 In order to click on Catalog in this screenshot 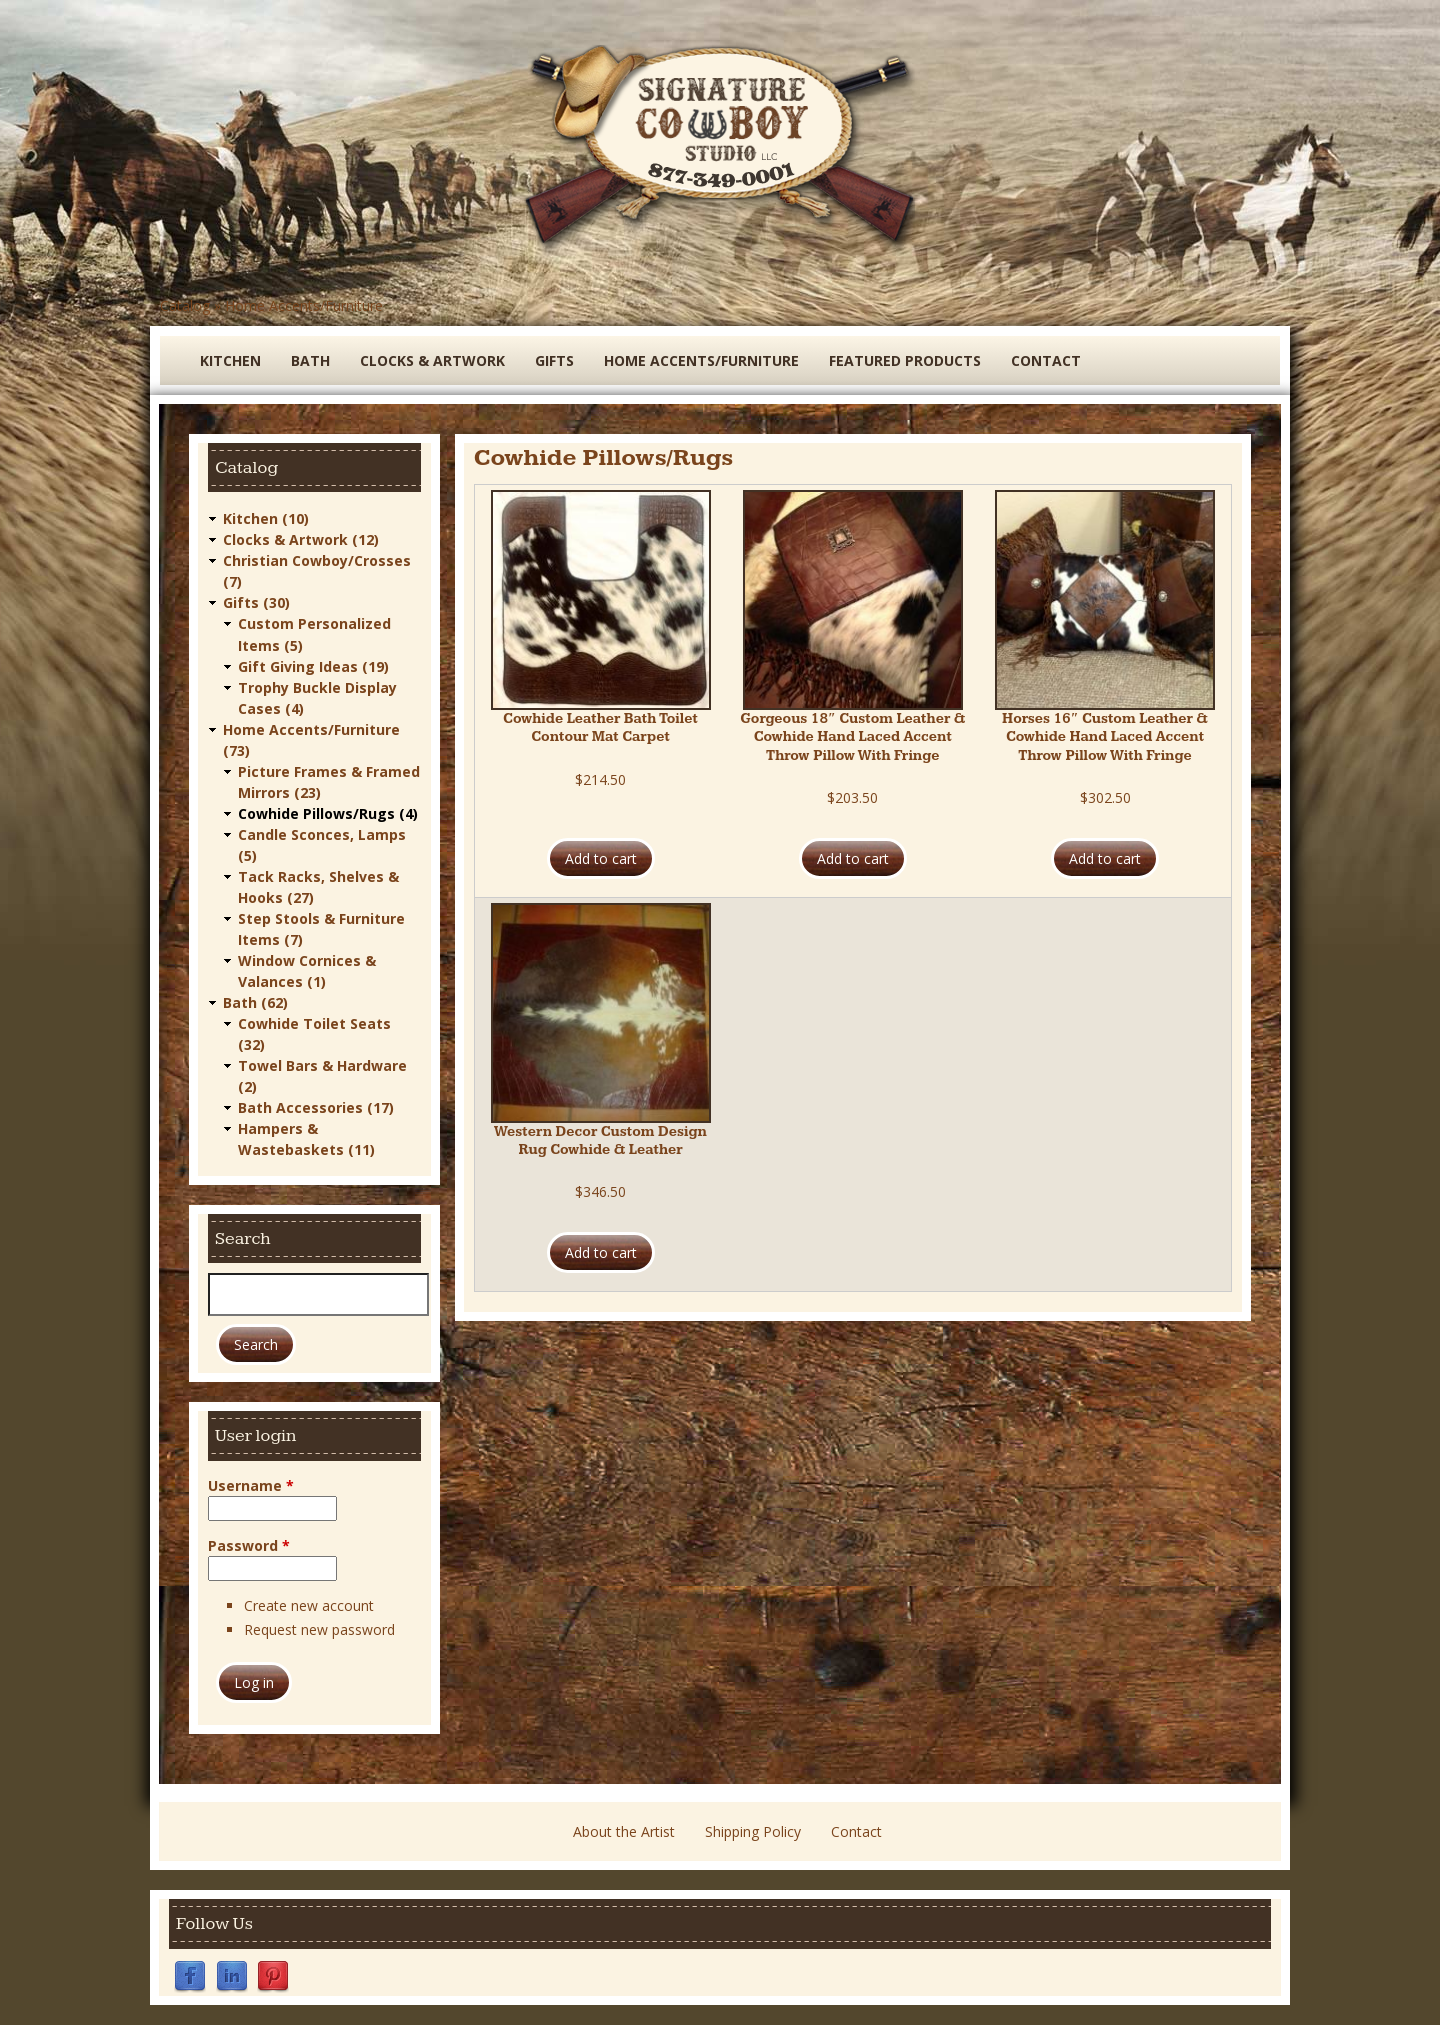, I will do `click(185, 305)`.